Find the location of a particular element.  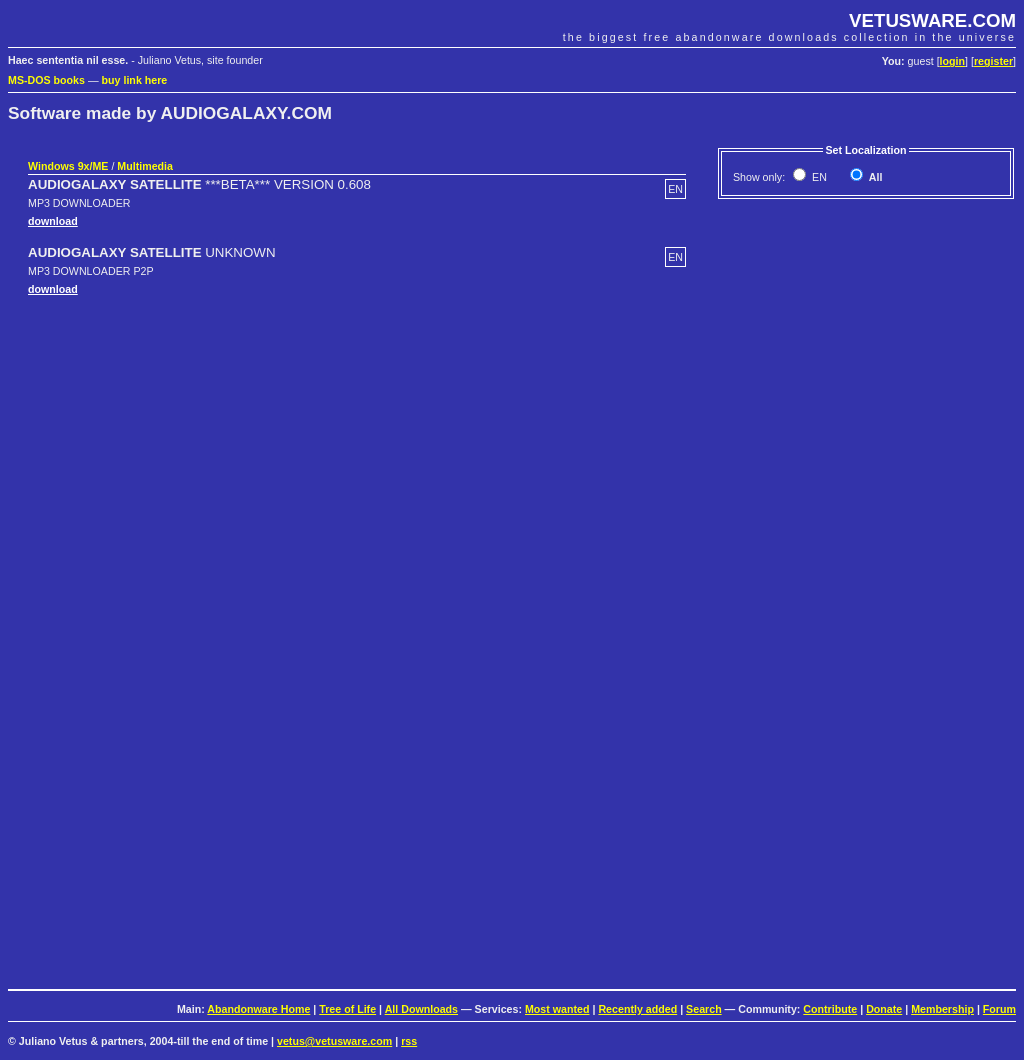

rss is located at coordinates (409, 1041).